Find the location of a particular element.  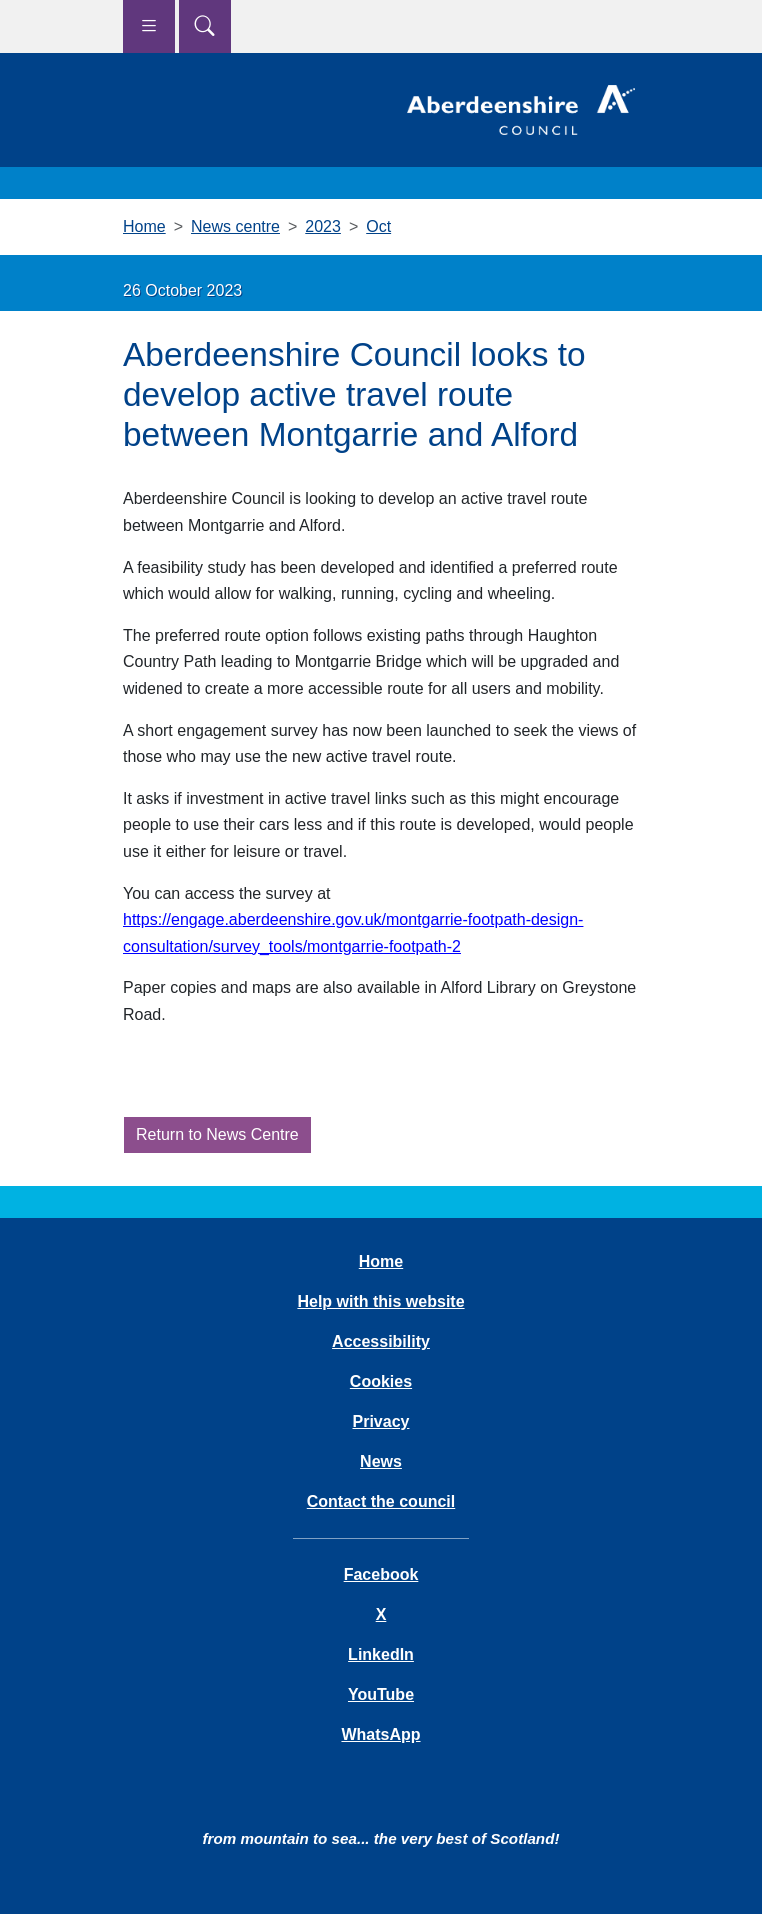

News is located at coordinates (381, 1461).